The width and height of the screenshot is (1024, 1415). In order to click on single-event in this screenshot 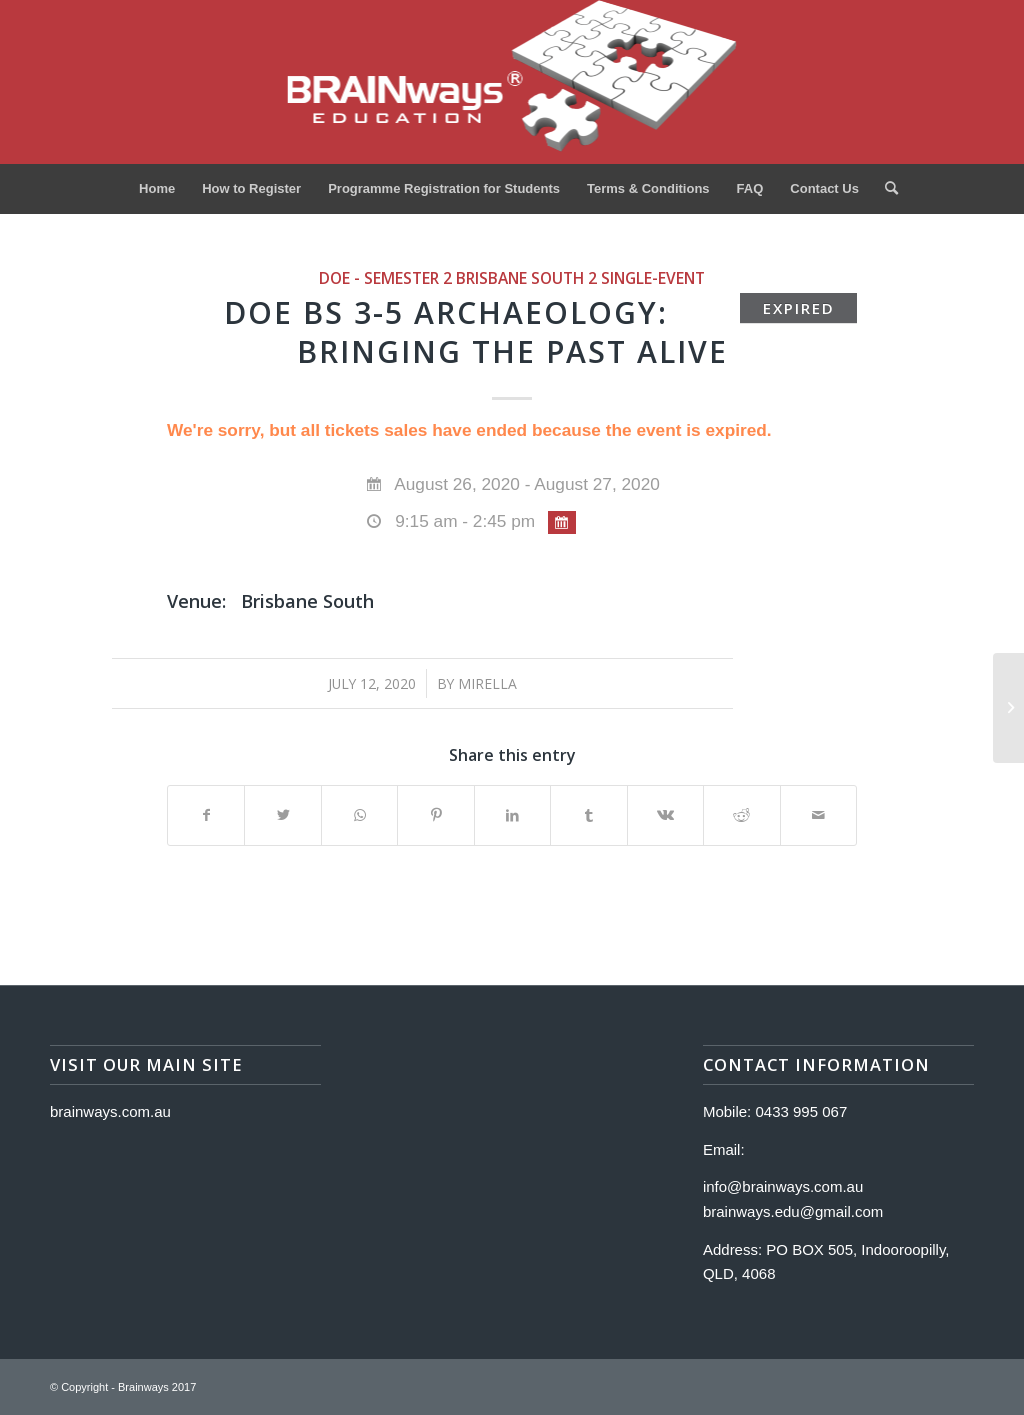, I will do `click(653, 278)`.